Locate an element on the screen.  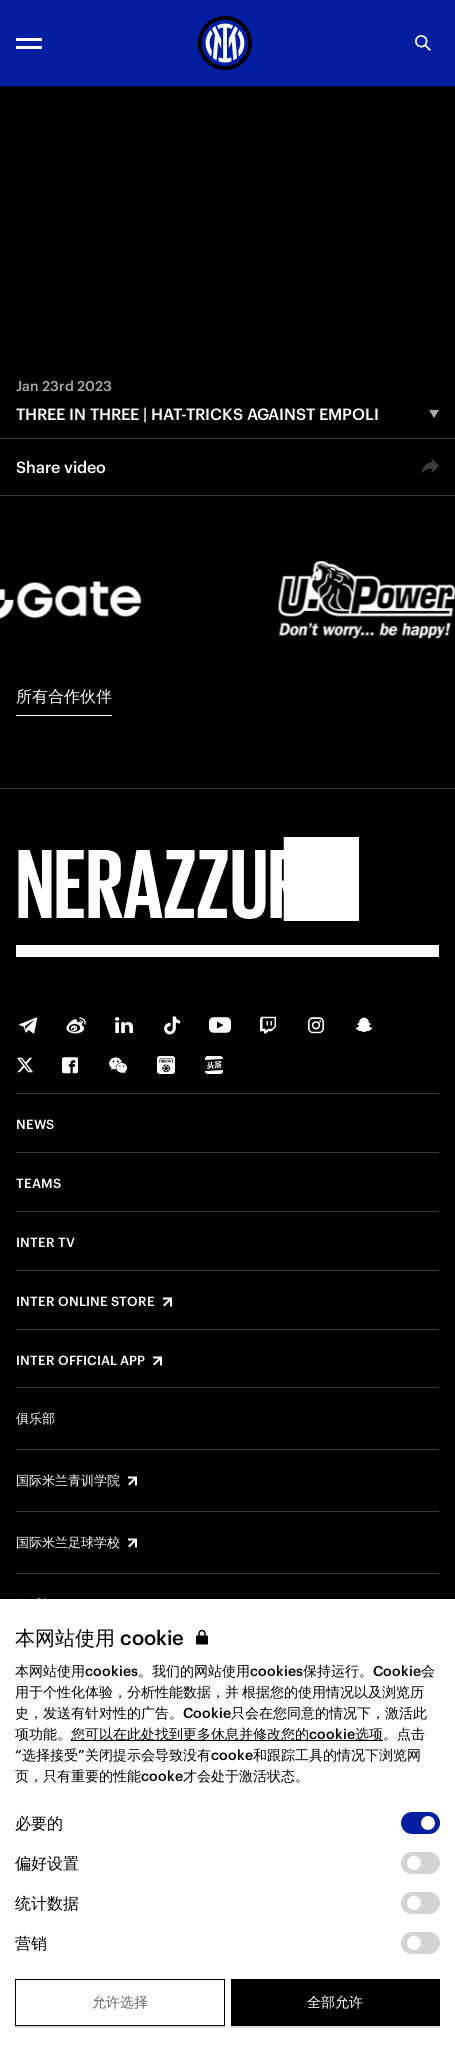
允许选择 is located at coordinates (120, 2002).